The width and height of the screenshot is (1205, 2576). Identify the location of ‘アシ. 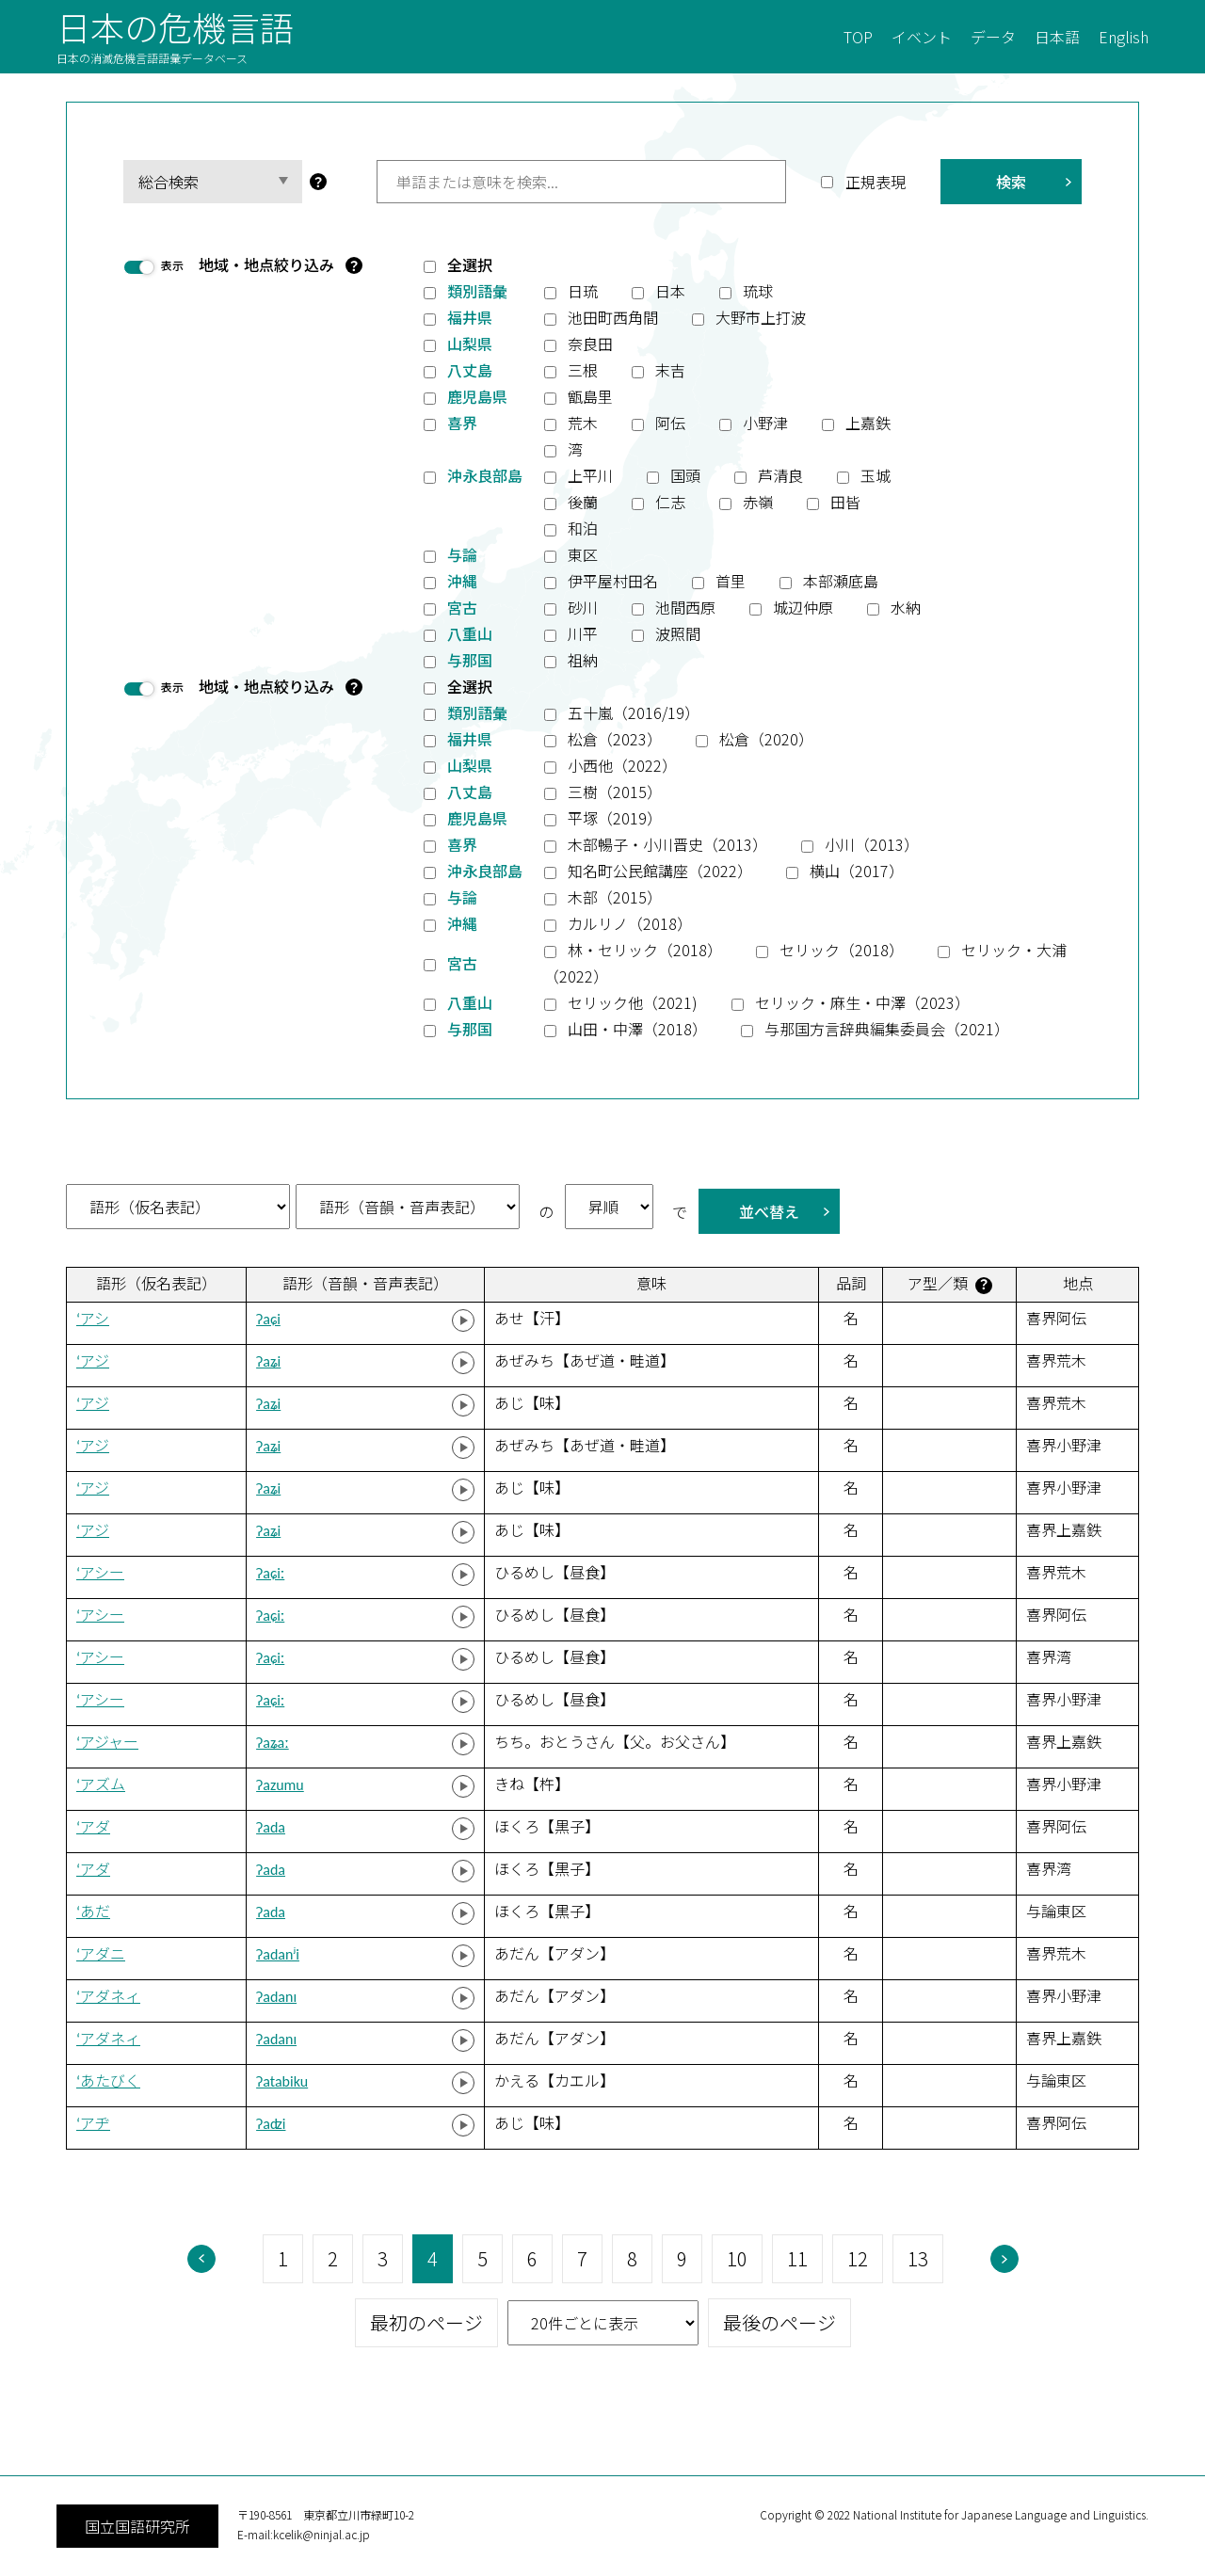
(92, 1319).